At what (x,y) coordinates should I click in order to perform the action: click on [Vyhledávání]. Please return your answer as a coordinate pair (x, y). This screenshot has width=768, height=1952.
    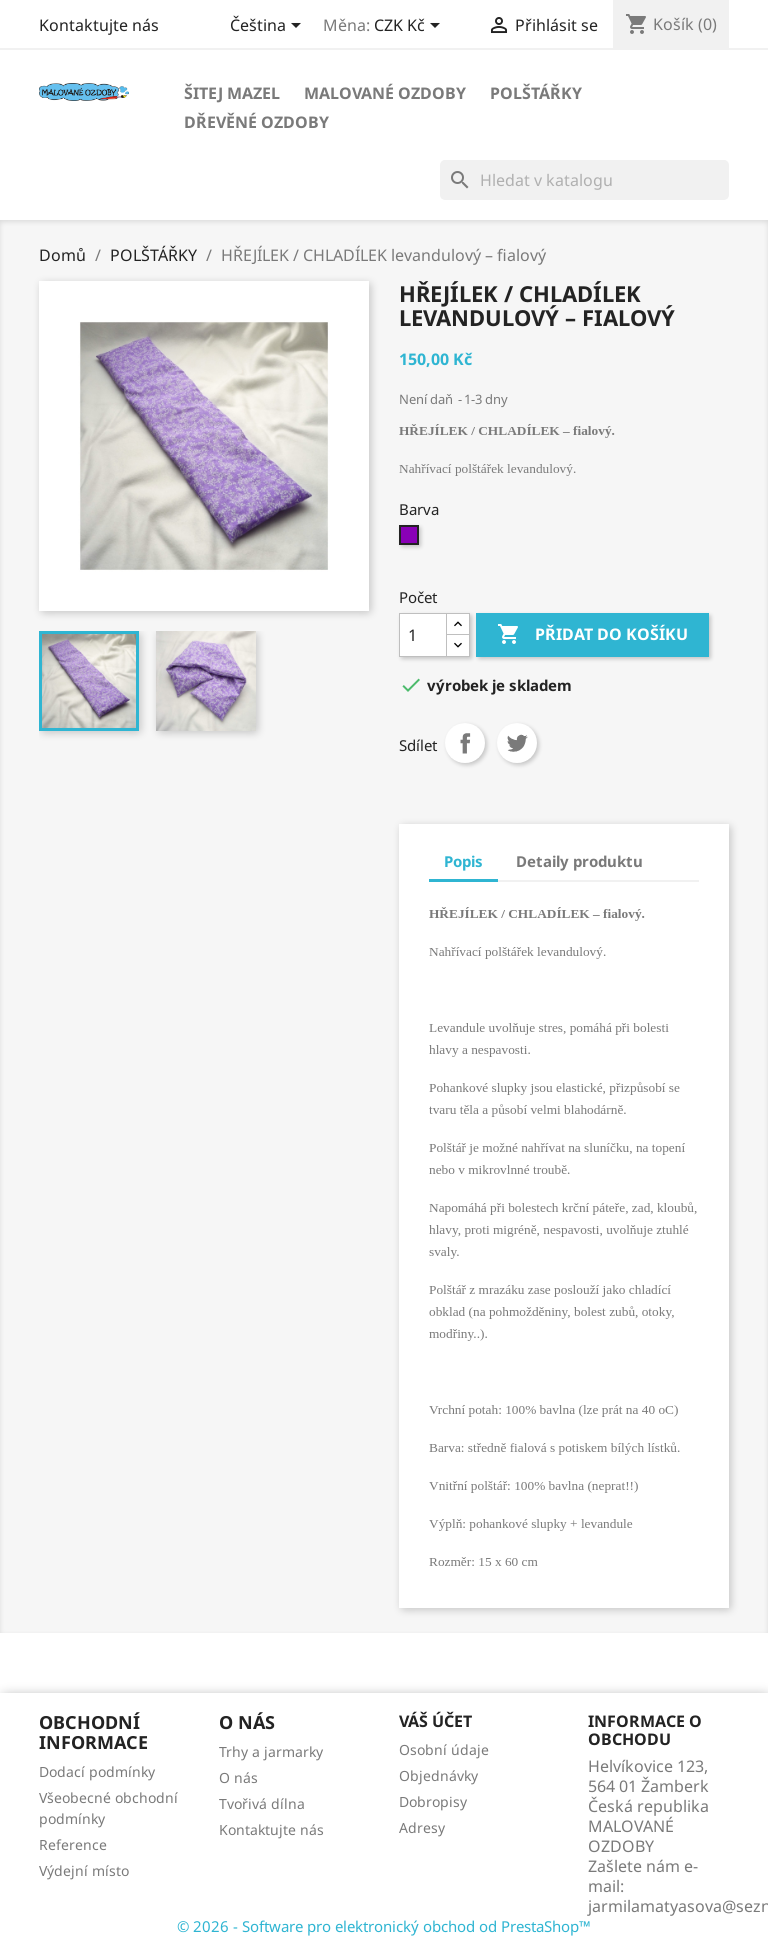
    Looking at the image, I should click on (584, 180).